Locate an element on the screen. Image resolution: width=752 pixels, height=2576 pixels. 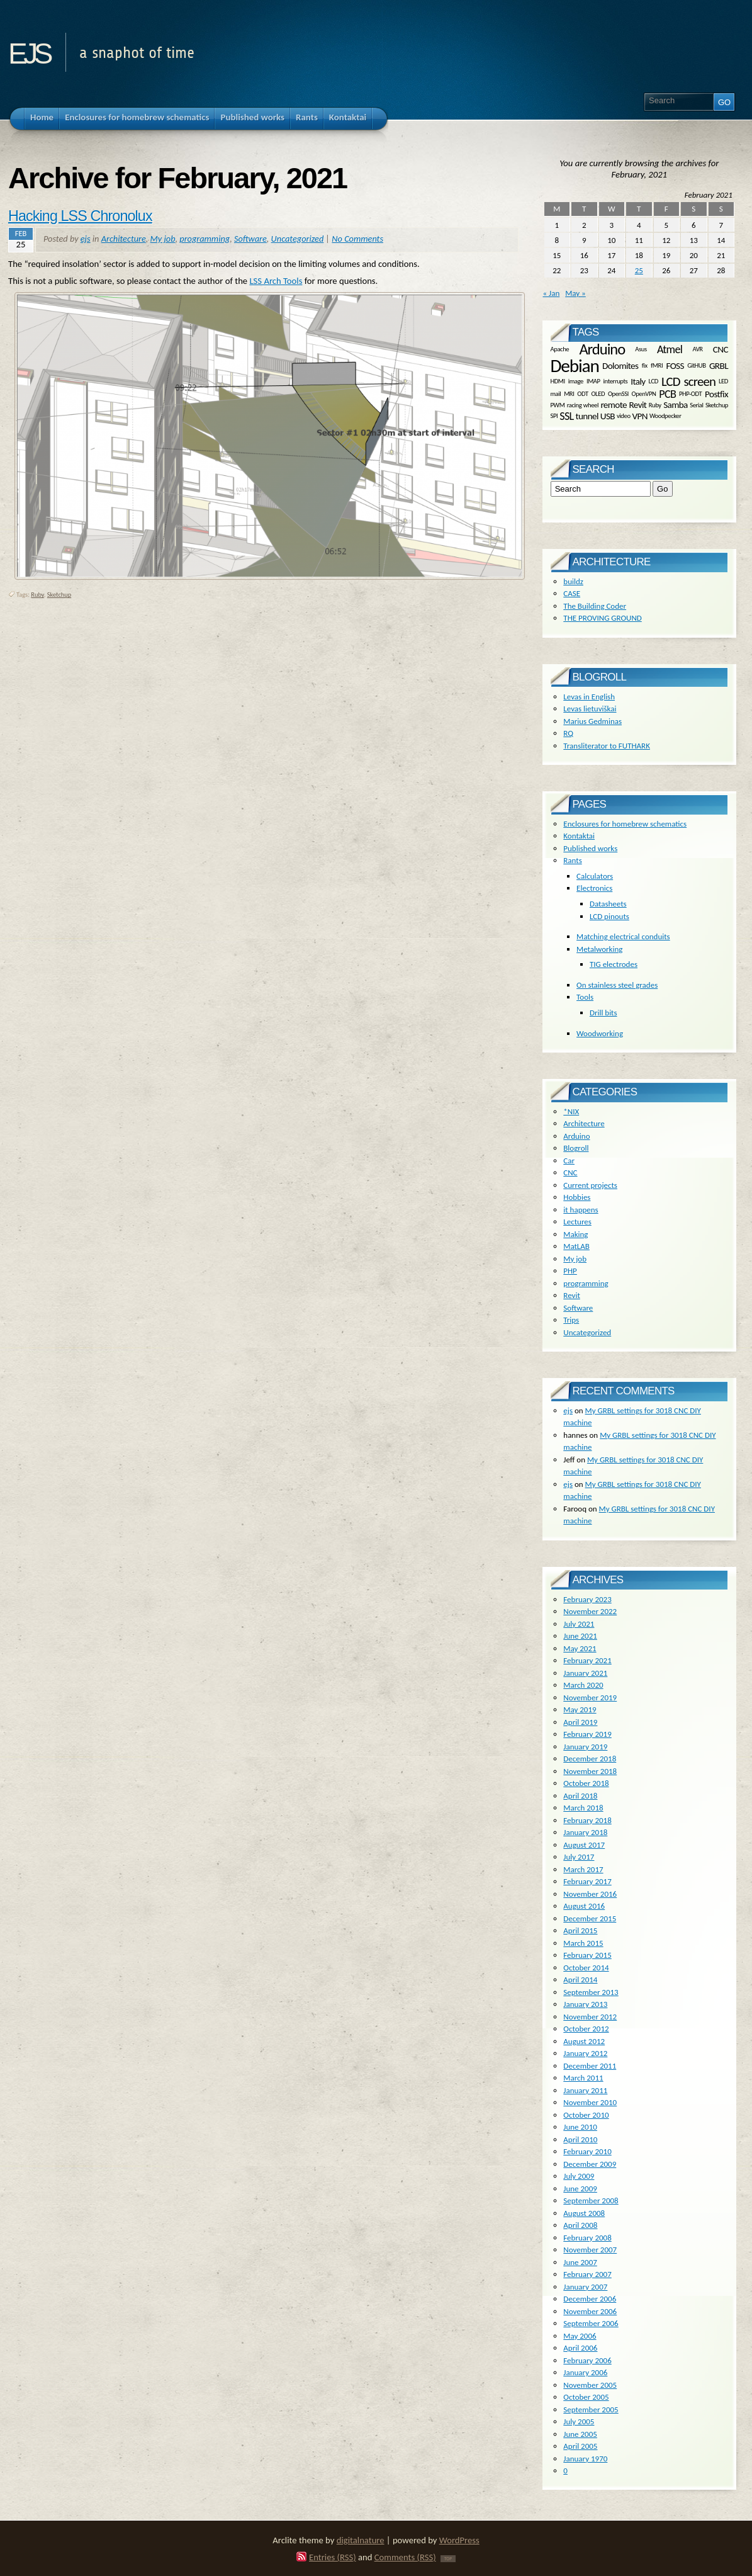
Comments (RSS) is located at coordinates (405, 2557).